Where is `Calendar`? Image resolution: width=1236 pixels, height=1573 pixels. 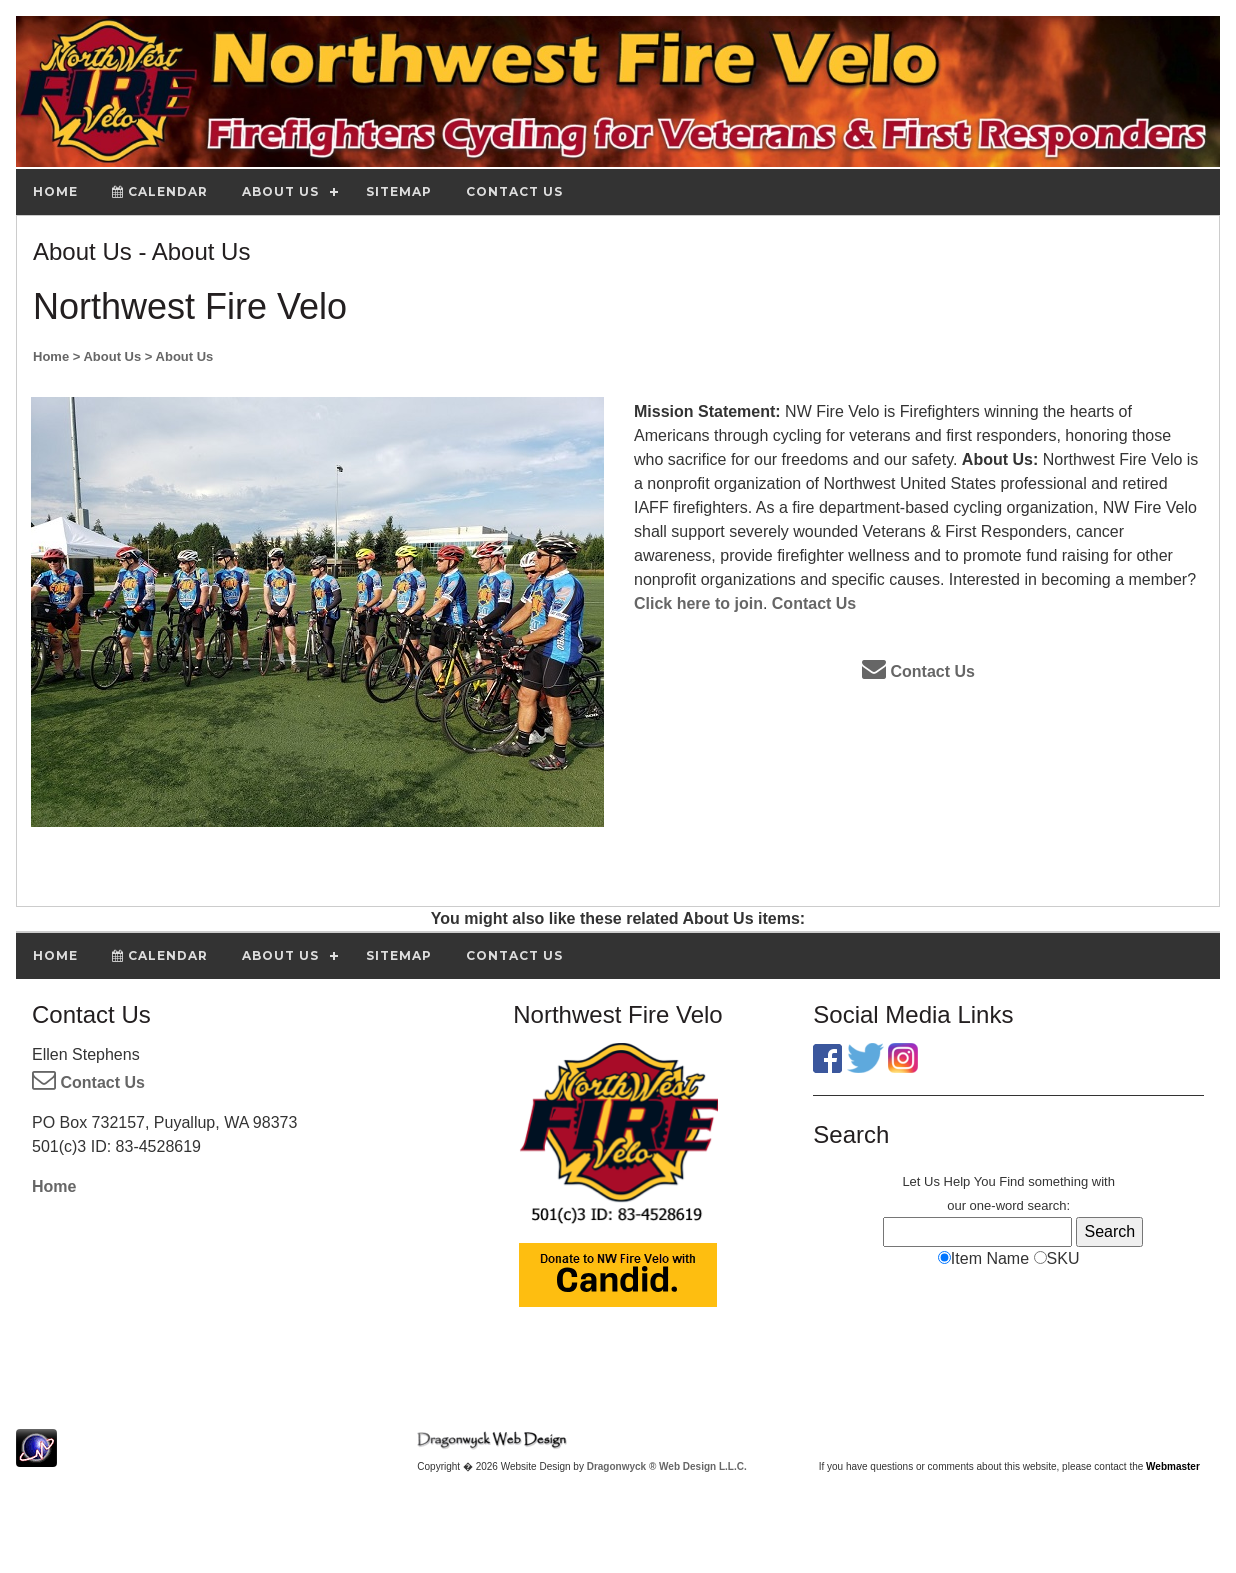
Calendar is located at coordinates (160, 191).